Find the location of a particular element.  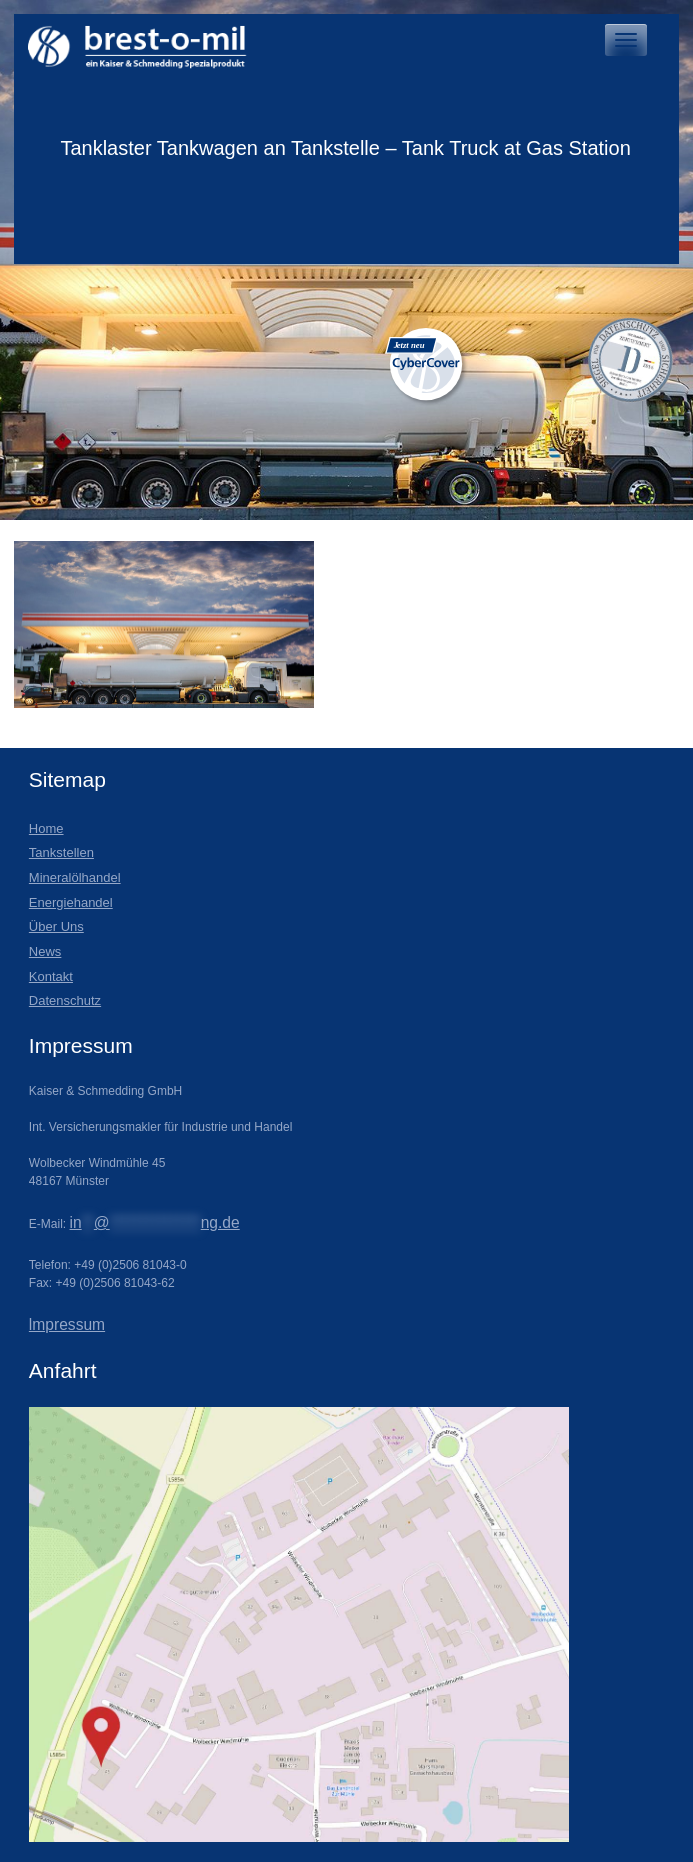

Tankstellen is located at coordinates (61, 852).